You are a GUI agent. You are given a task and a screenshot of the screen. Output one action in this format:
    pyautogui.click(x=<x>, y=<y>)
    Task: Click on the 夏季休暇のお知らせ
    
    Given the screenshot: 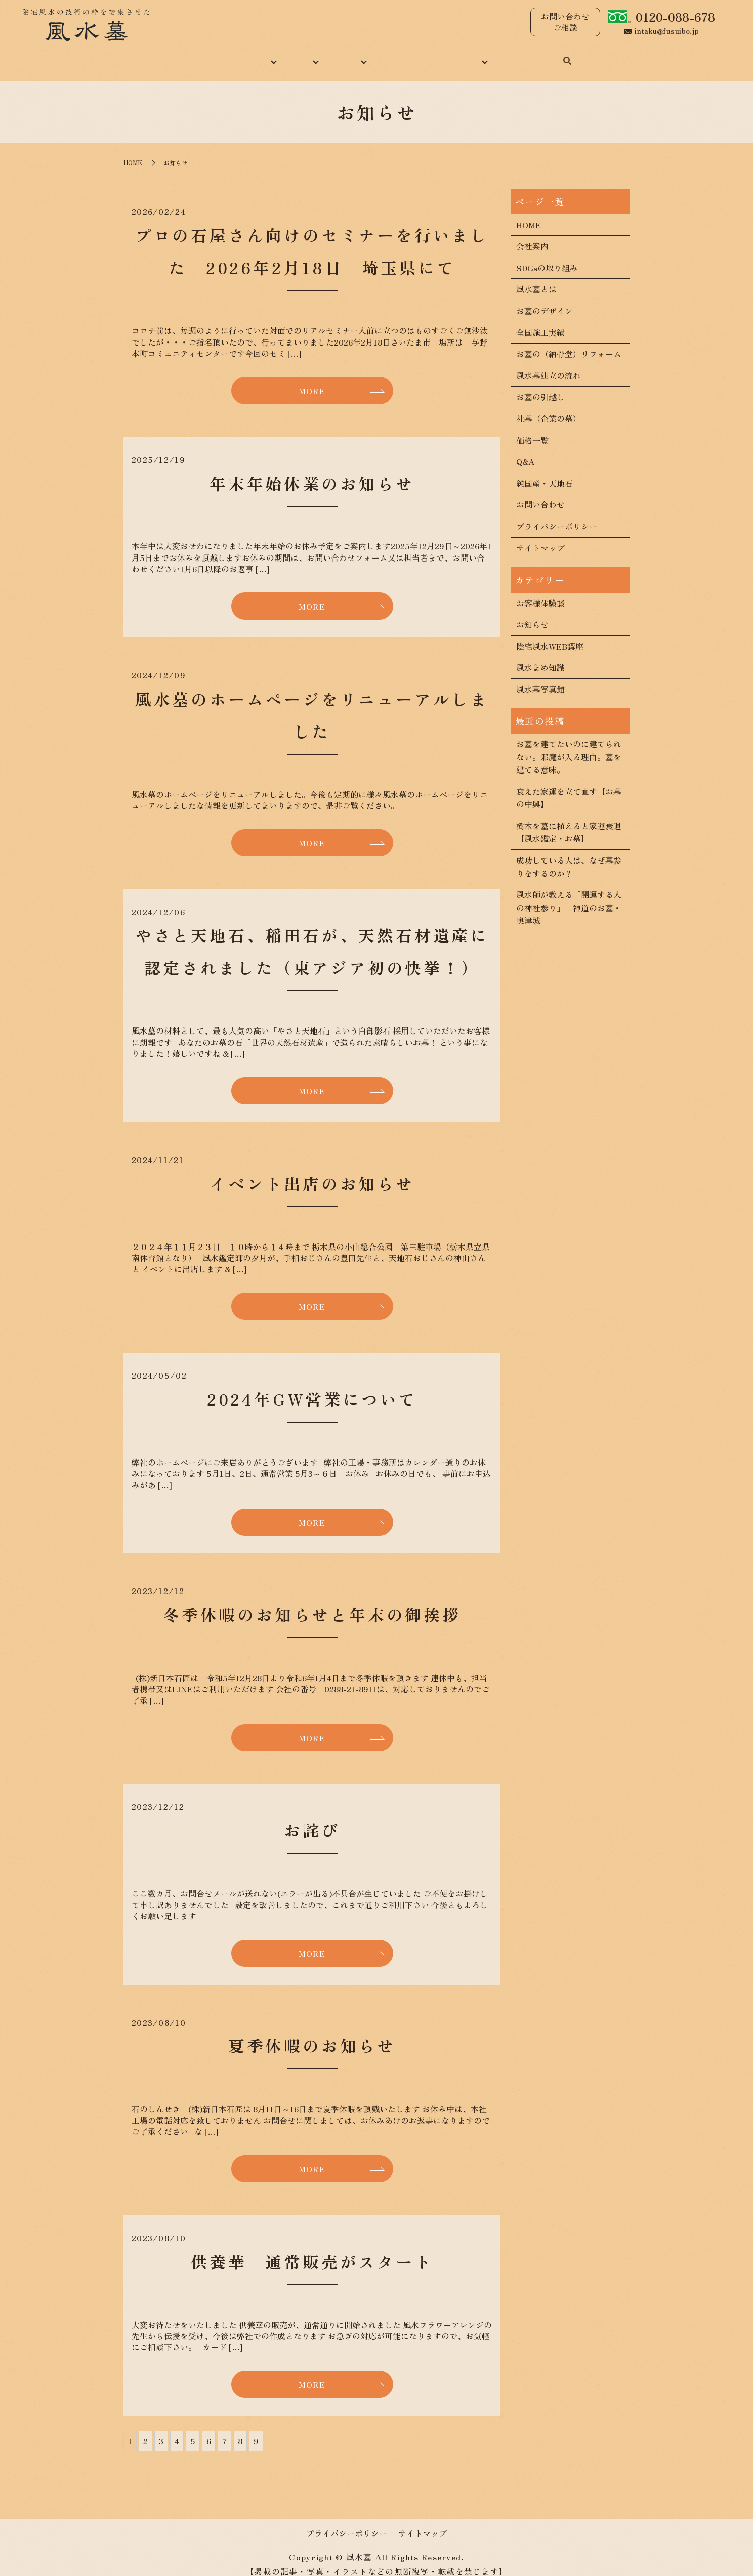 What is the action you would take?
    pyautogui.click(x=312, y=2034)
    